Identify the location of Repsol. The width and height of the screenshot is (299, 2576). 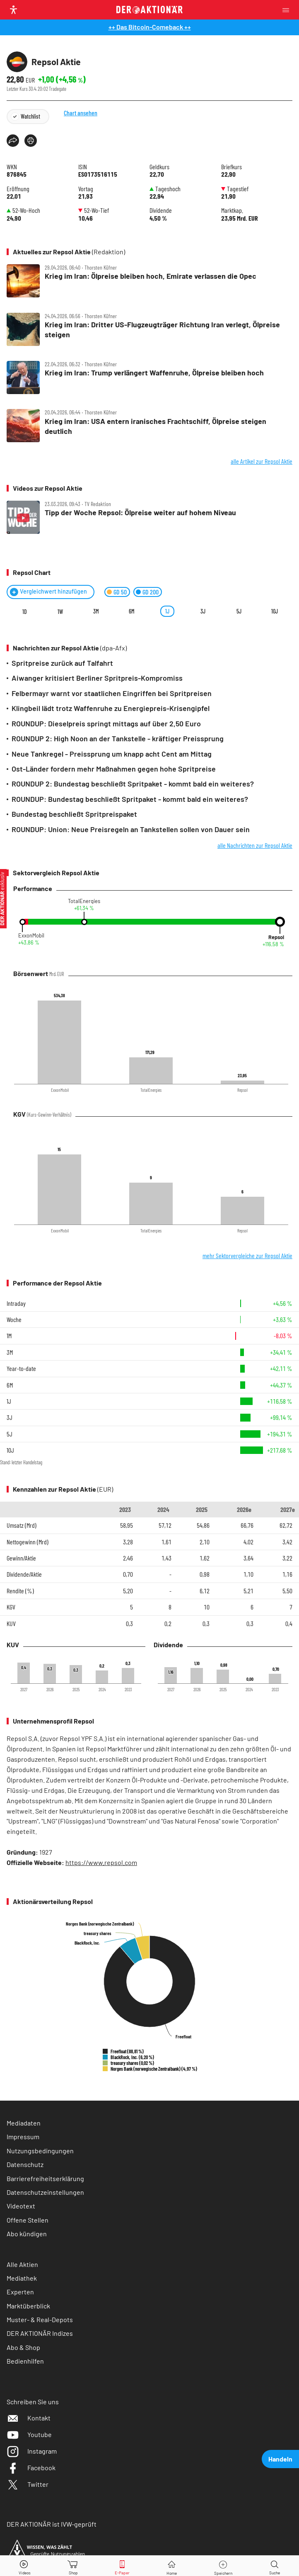
(276, 937).